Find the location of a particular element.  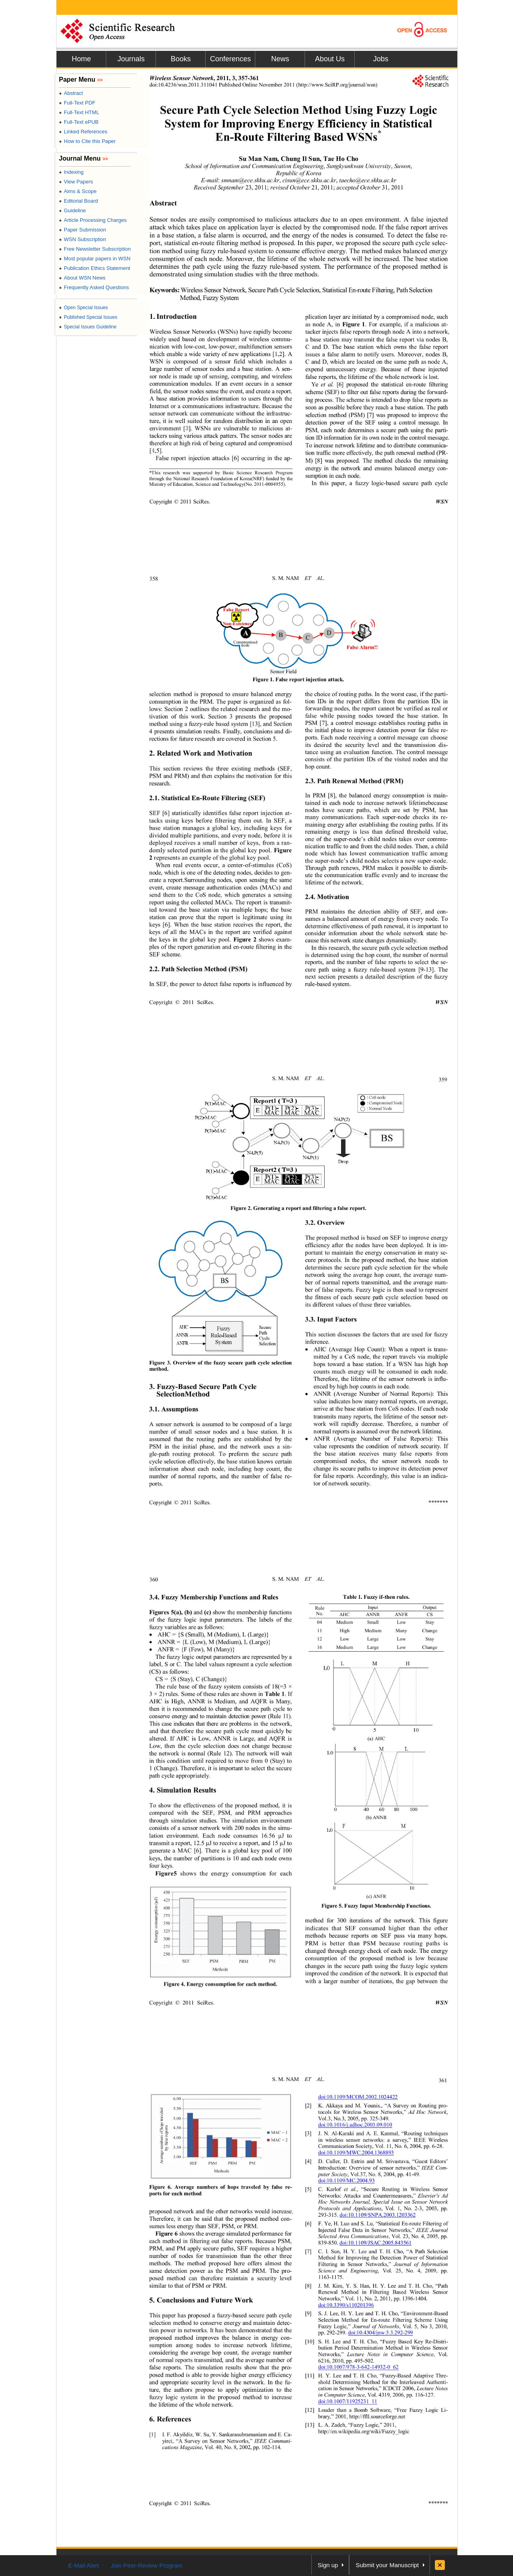

Conferences is located at coordinates (230, 59).